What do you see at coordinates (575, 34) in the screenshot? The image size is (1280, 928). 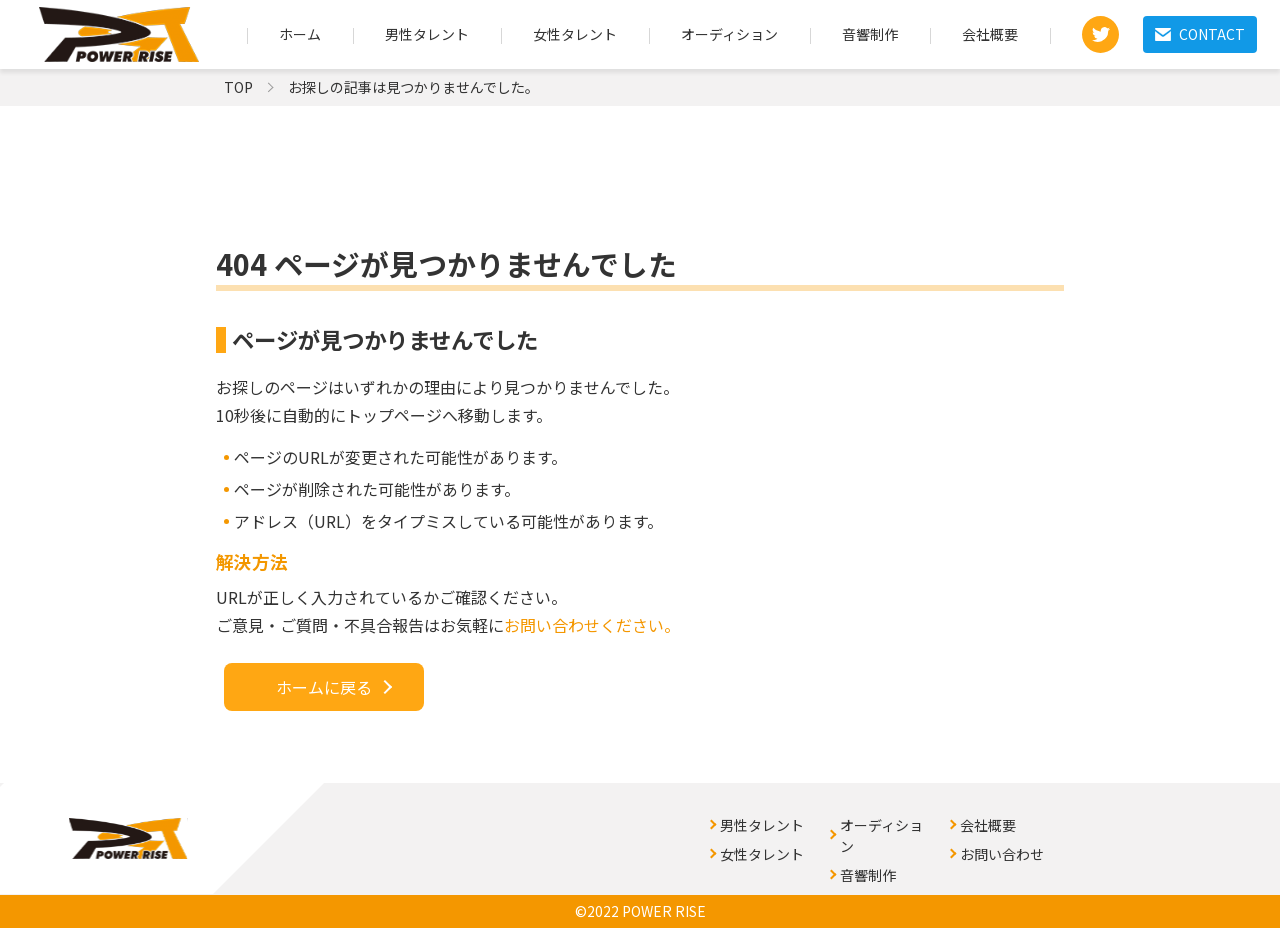 I see `女性タレント` at bounding box center [575, 34].